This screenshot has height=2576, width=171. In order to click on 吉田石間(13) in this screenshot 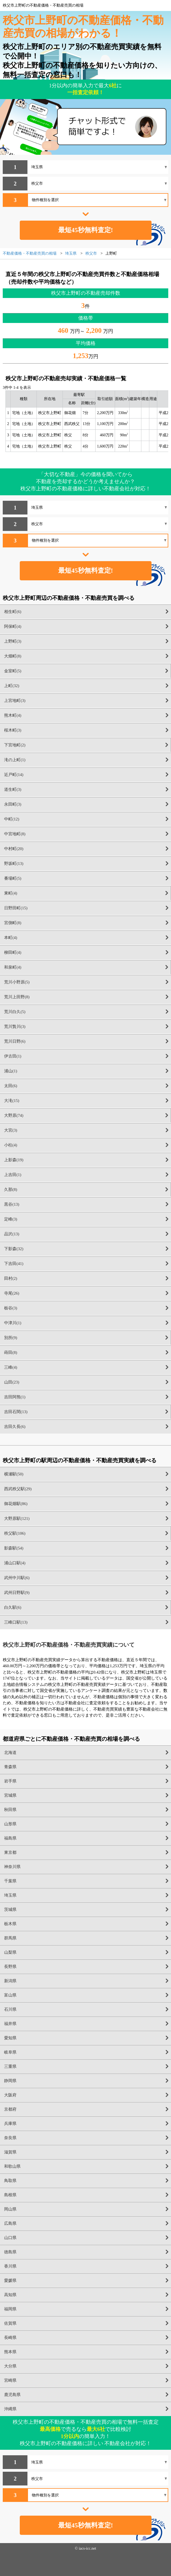, I will do `click(15, 1412)`.